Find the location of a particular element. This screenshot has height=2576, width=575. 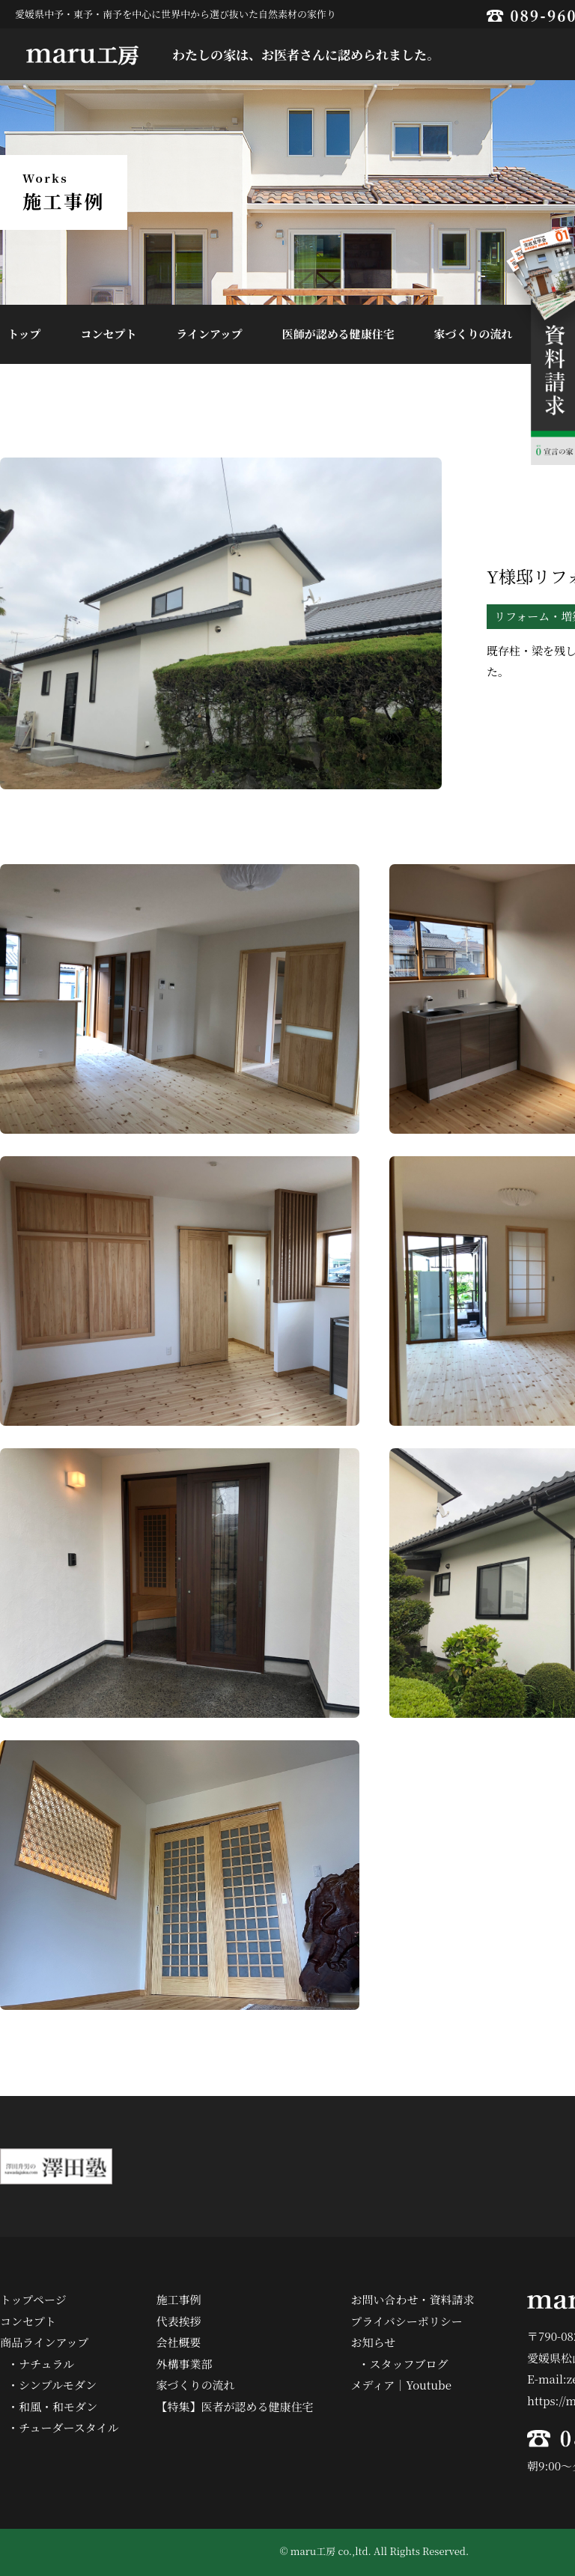

お知らせ is located at coordinates (373, 2342).